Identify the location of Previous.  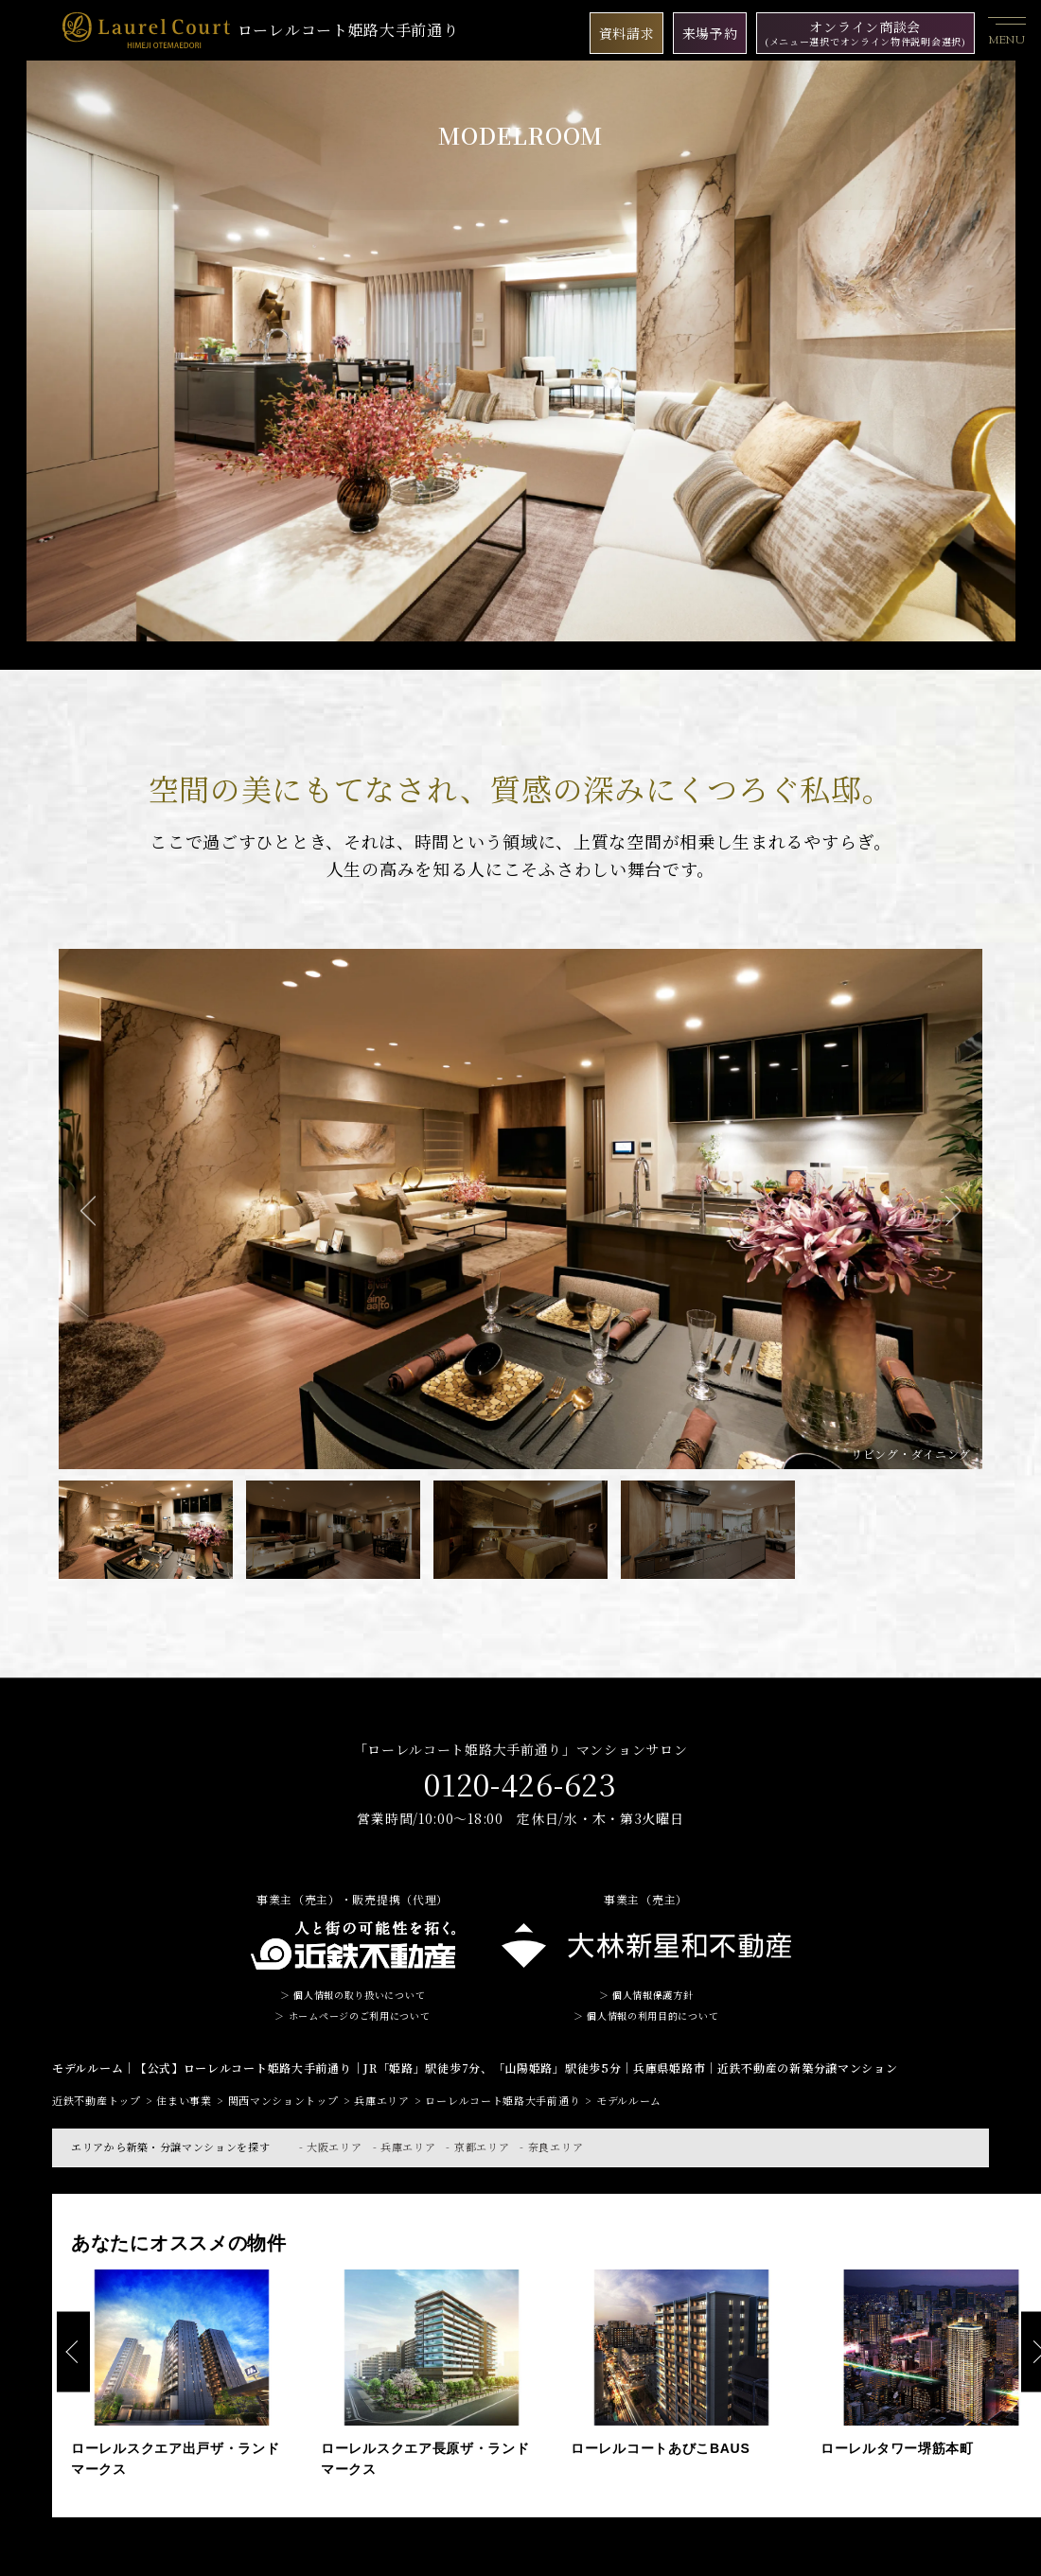
(88, 1211).